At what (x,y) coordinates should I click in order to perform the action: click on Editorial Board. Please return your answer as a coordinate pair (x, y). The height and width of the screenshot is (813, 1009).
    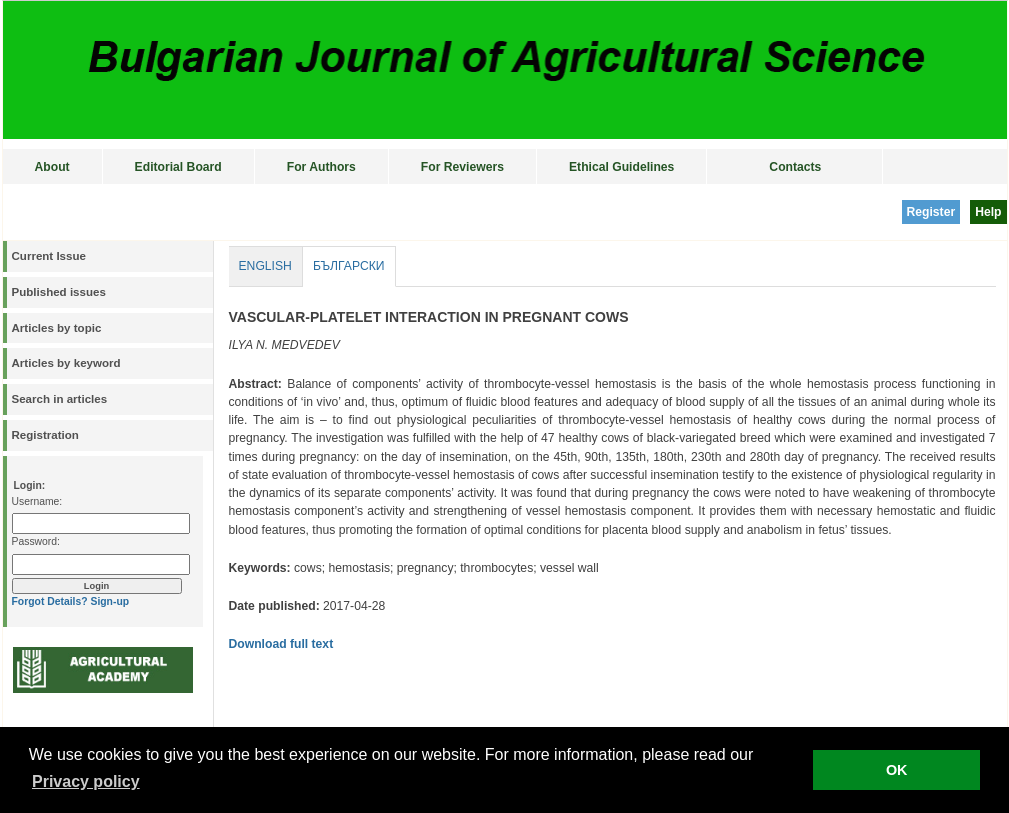
    Looking at the image, I should click on (178, 167).